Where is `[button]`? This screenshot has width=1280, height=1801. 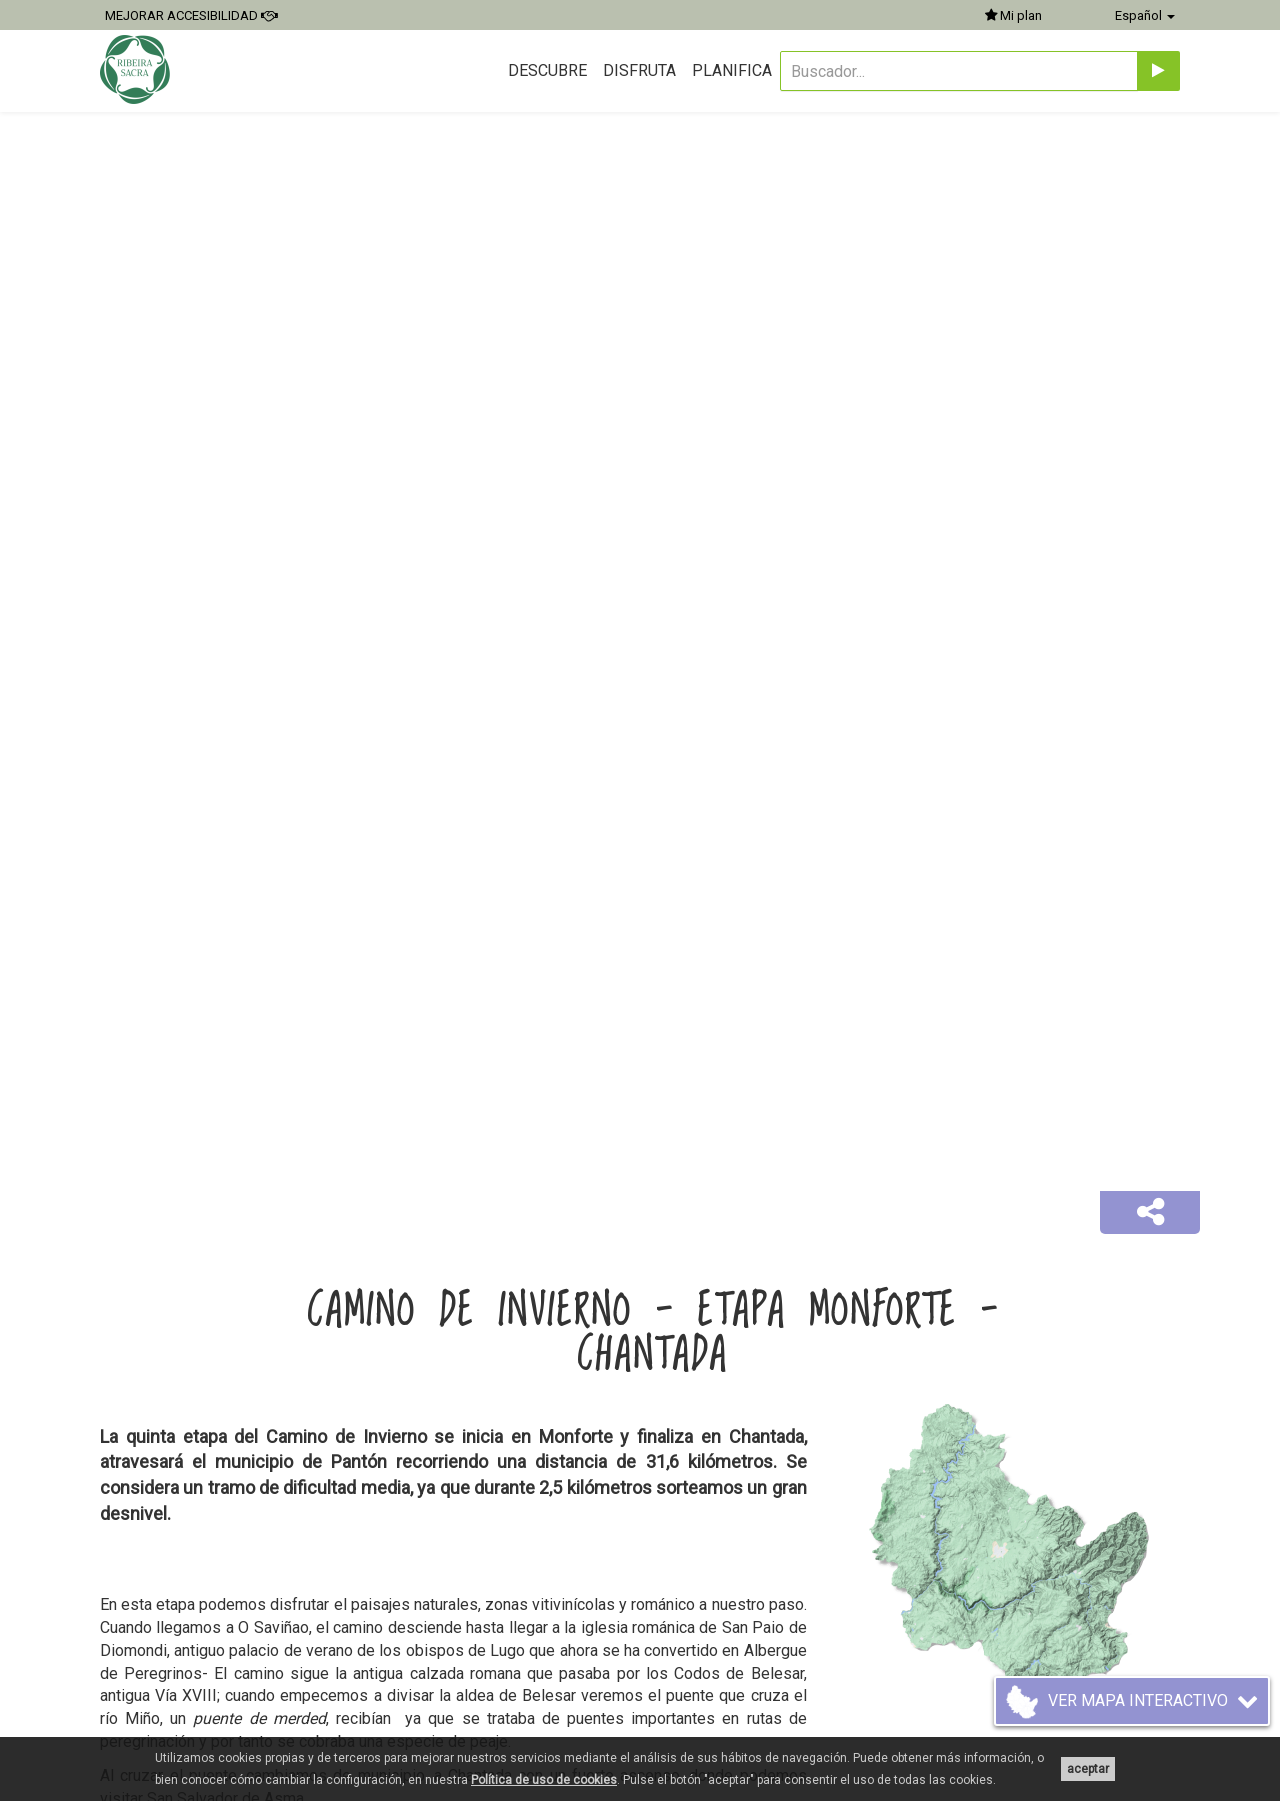 [button] is located at coordinates (1150, 1213).